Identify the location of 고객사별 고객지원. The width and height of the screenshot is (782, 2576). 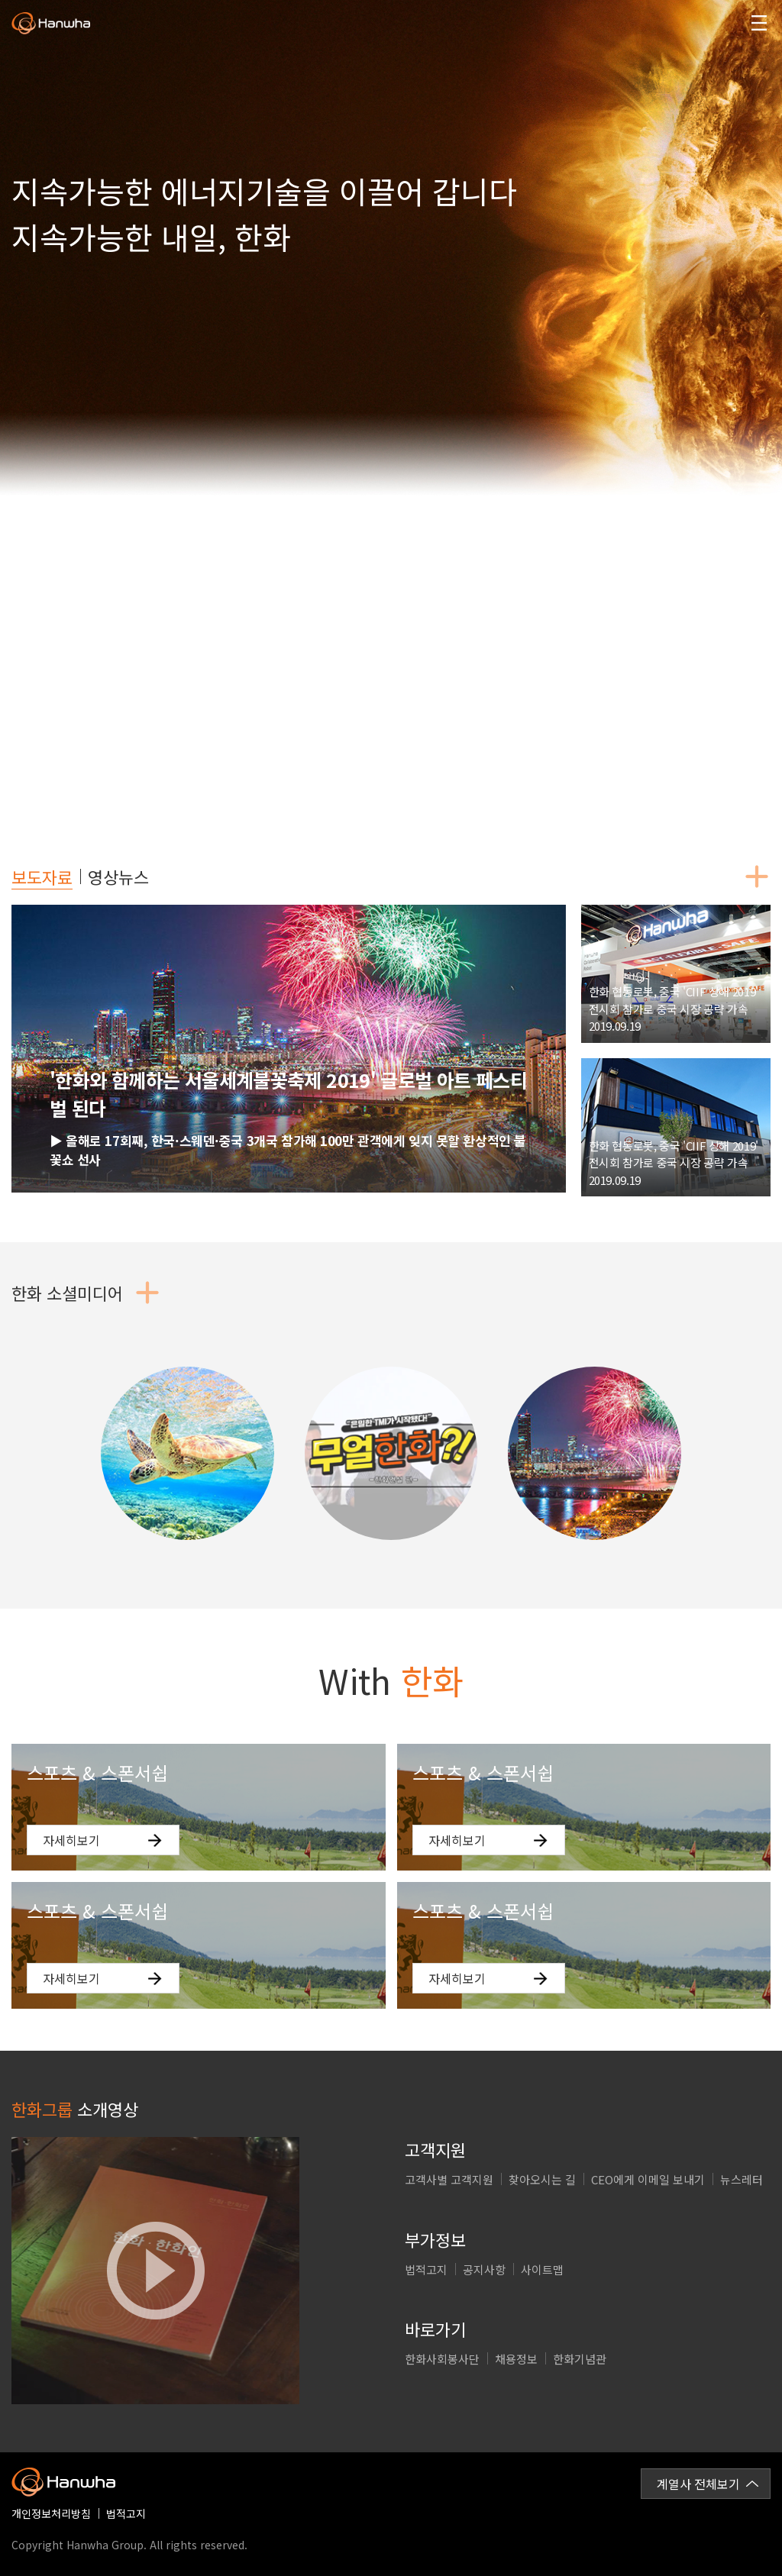
(449, 2179).